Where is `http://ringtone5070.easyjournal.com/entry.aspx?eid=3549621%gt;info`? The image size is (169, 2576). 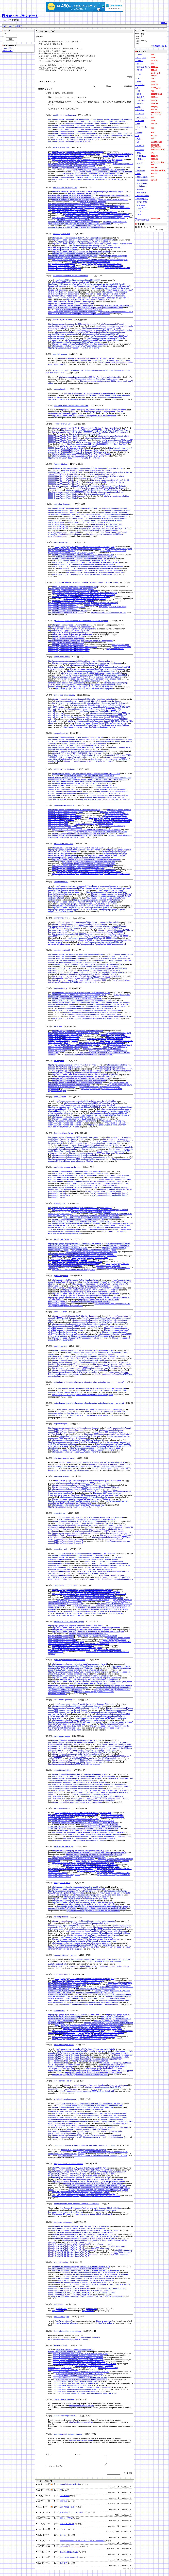
http://ringtone5070.easyjournal.com/entry.aspx?eid=3549621%gt;info is located at coordinates (103, 528).